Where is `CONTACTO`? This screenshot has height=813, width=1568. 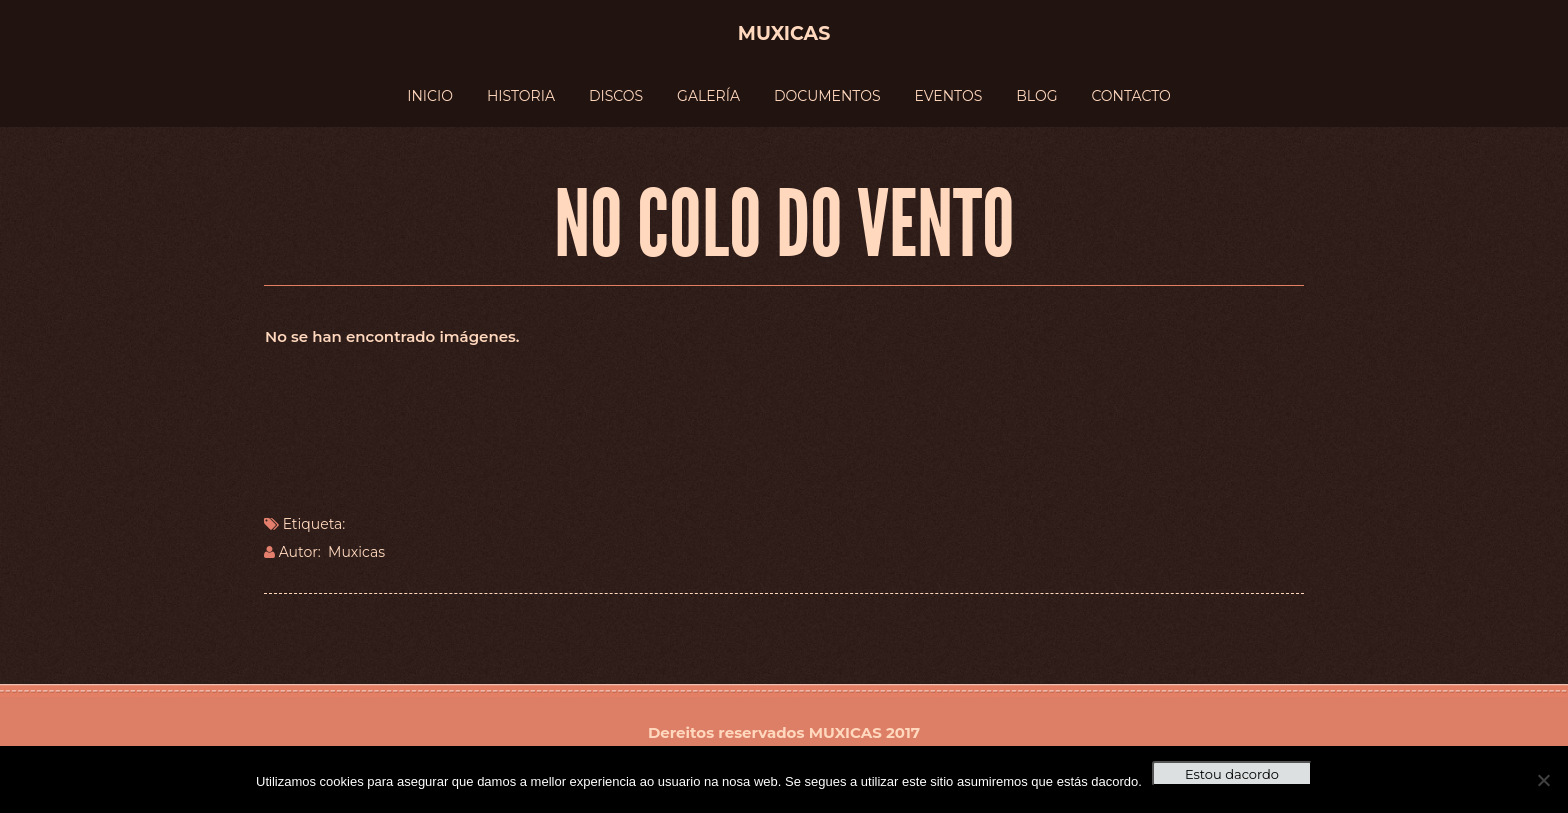 CONTACTO is located at coordinates (1130, 96).